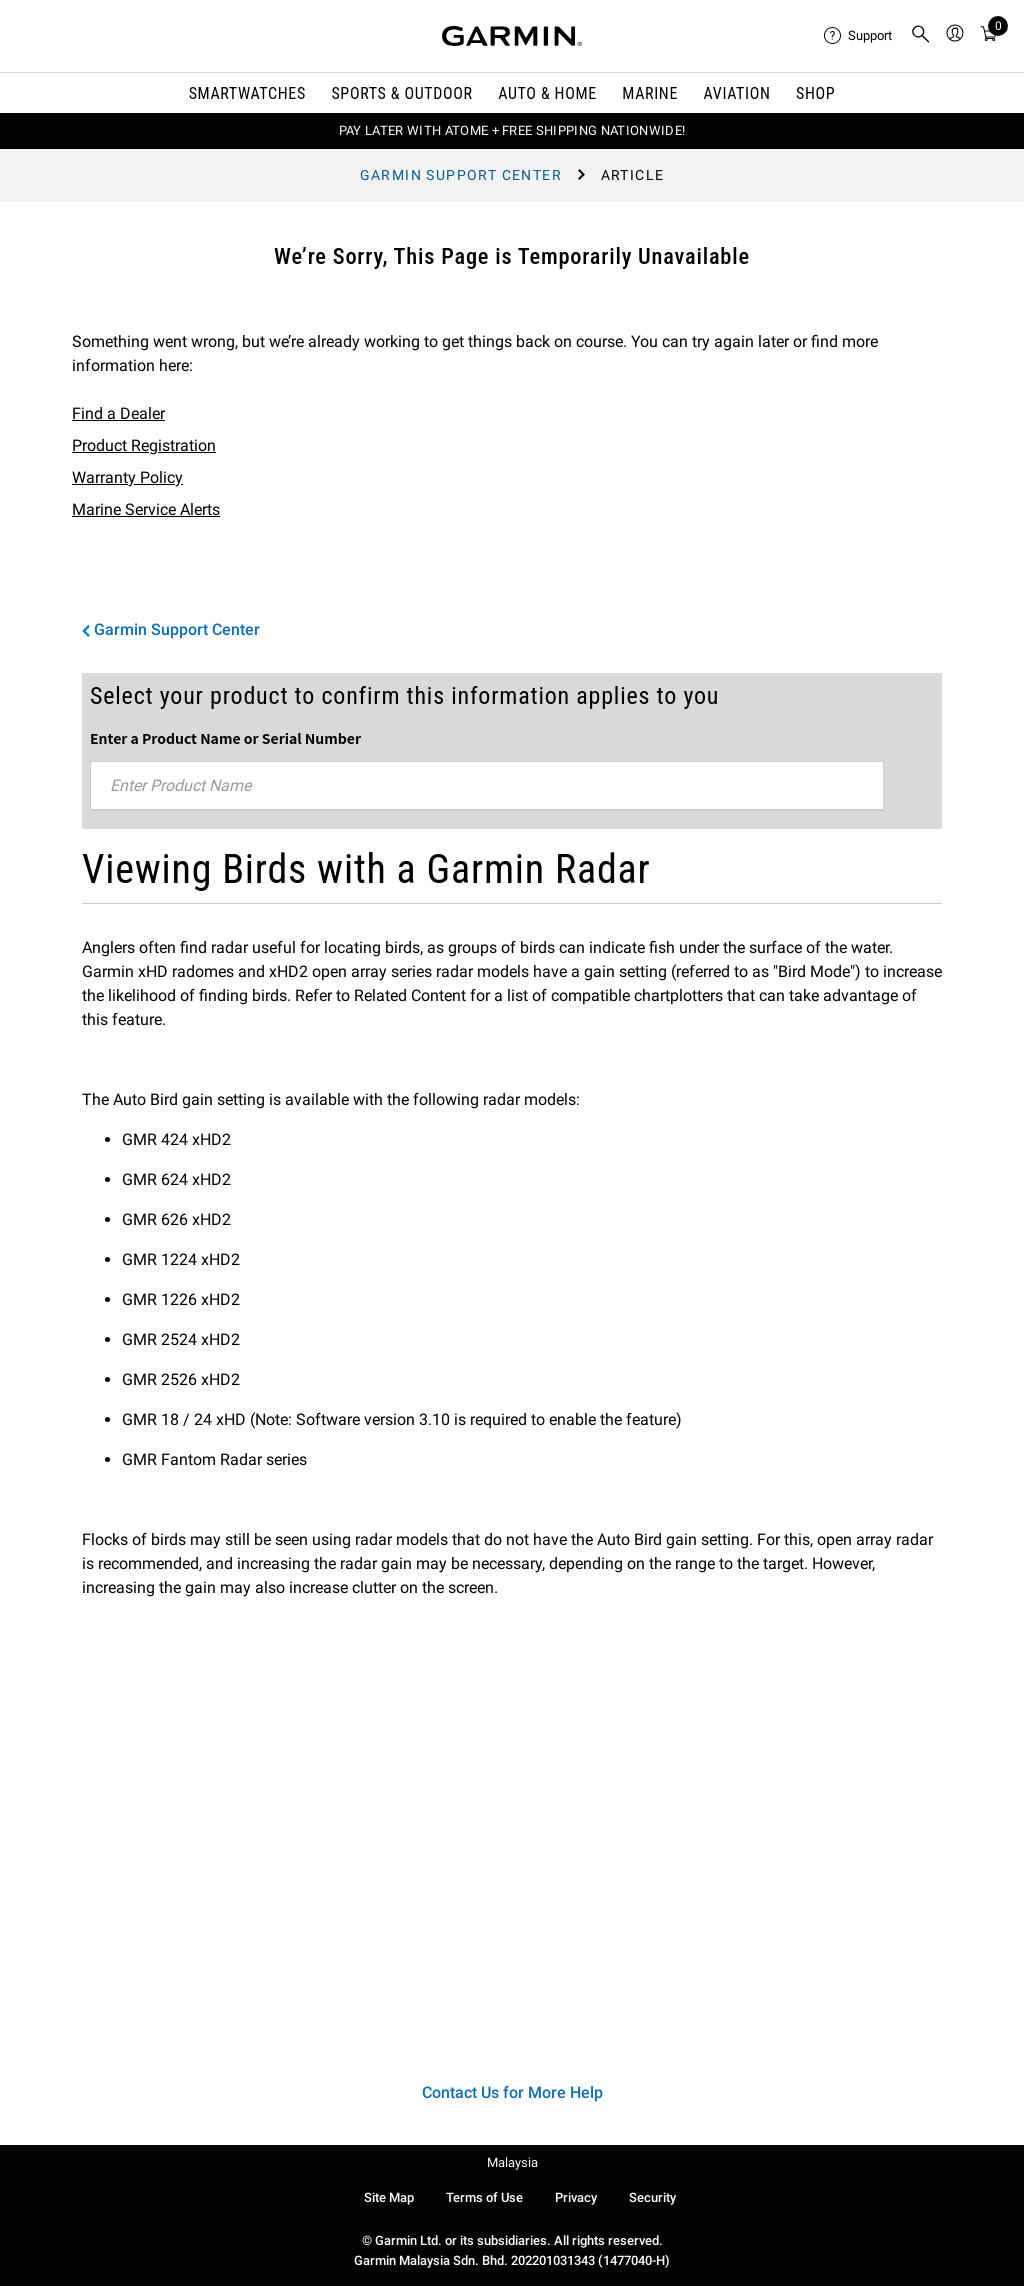 The width and height of the screenshot is (1024, 2286). I want to click on Find a Dealer, so click(118, 413).